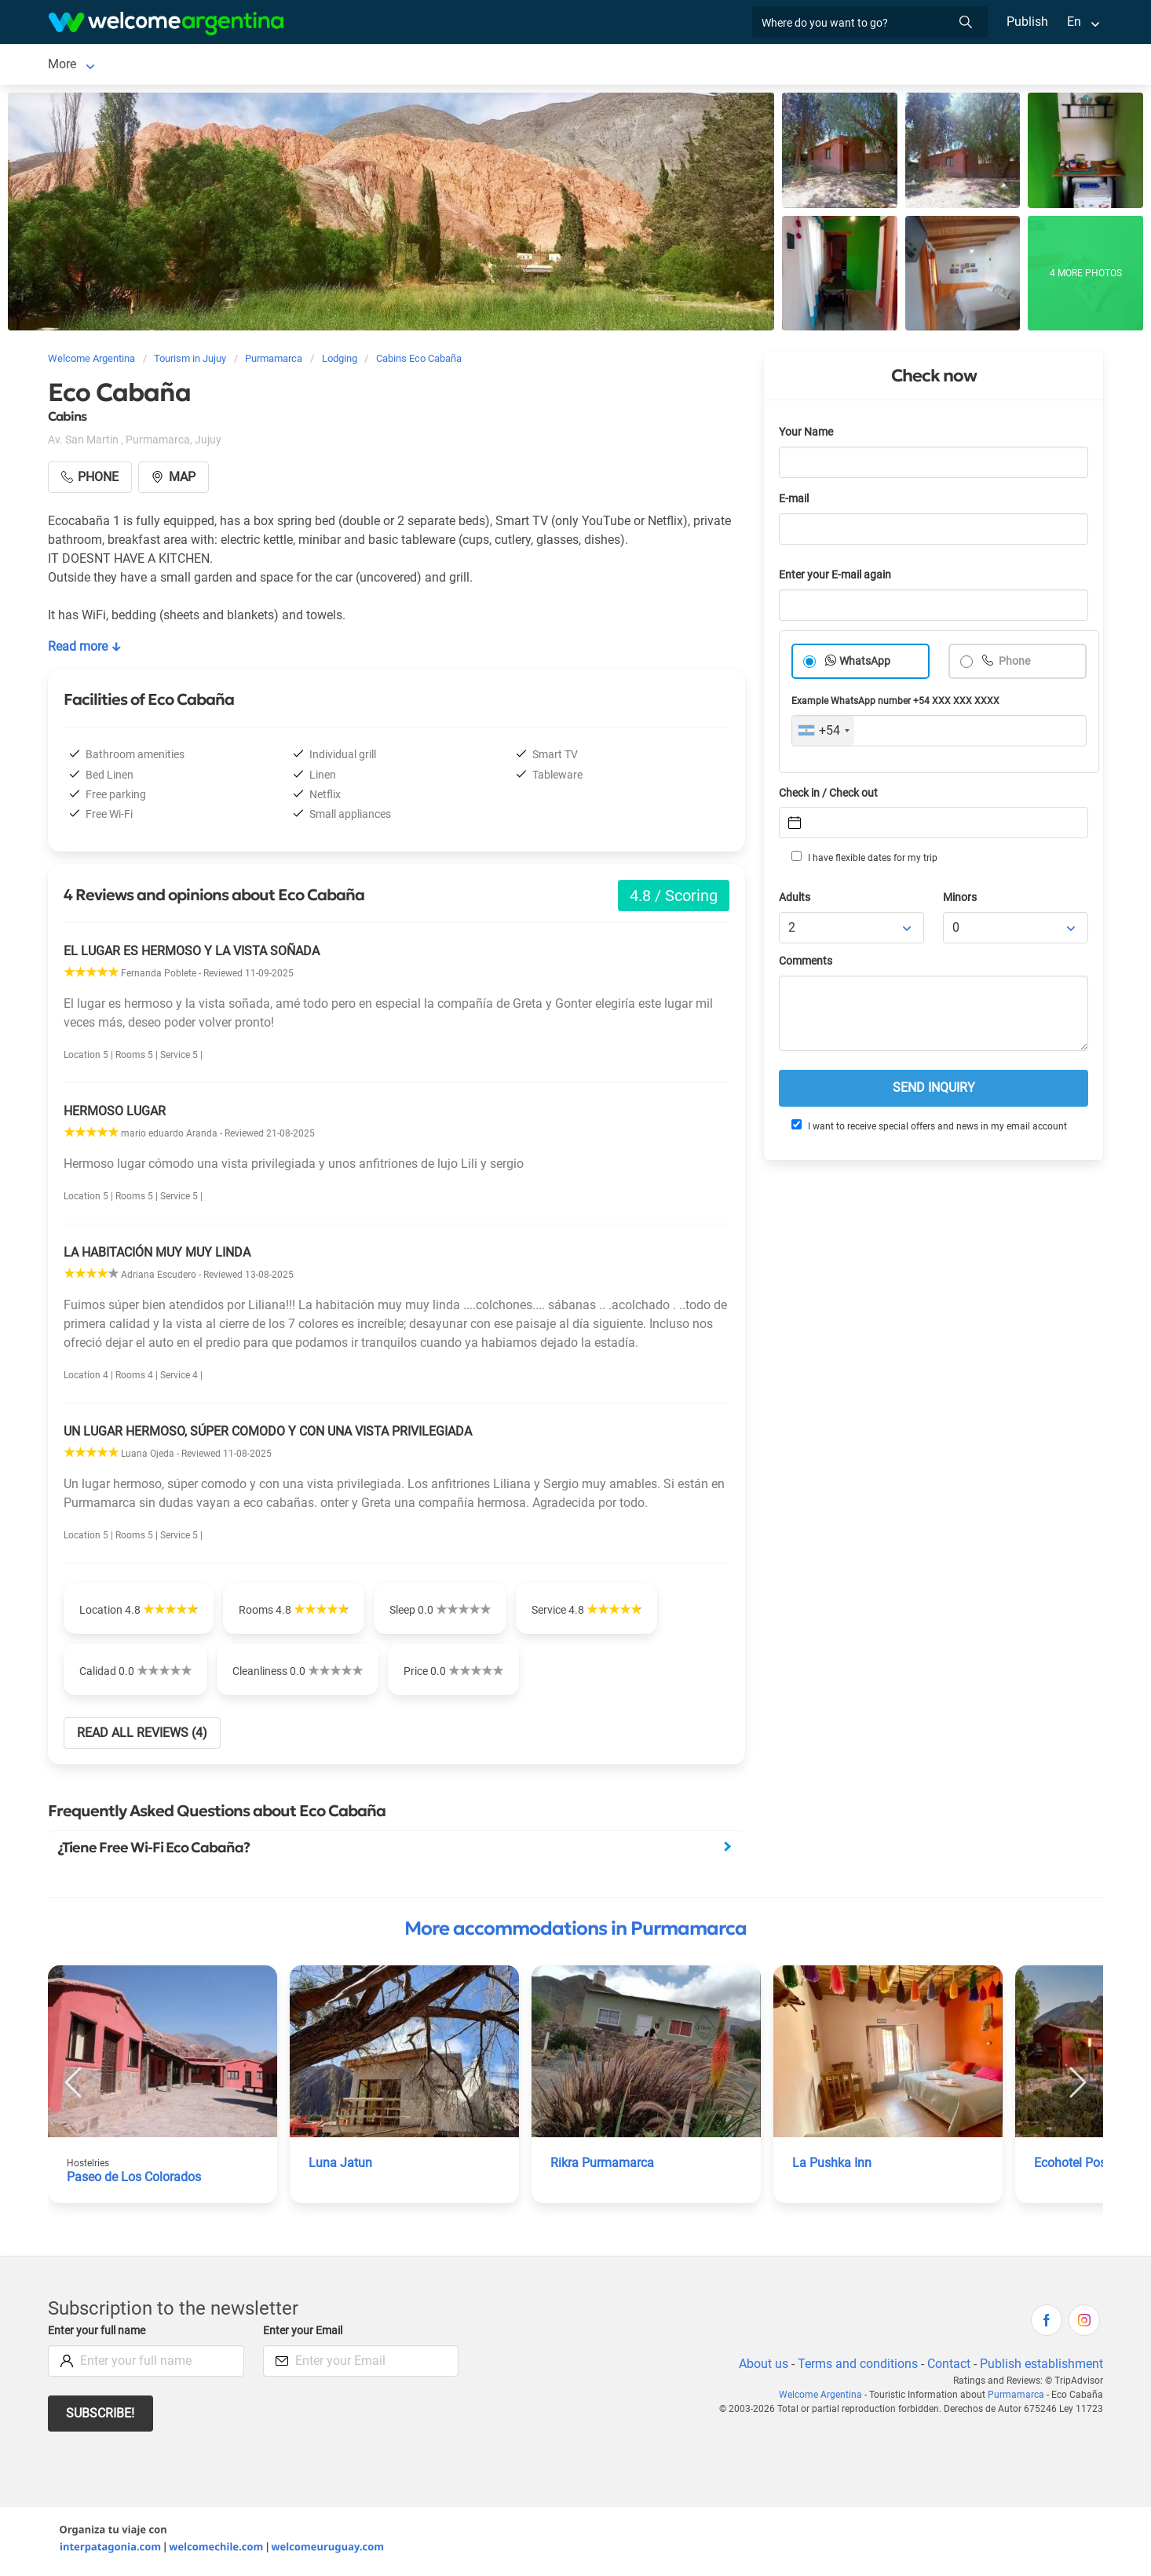 The image size is (1151, 2576). Describe the element at coordinates (960, 900) in the screenshot. I see `Minors` at that location.